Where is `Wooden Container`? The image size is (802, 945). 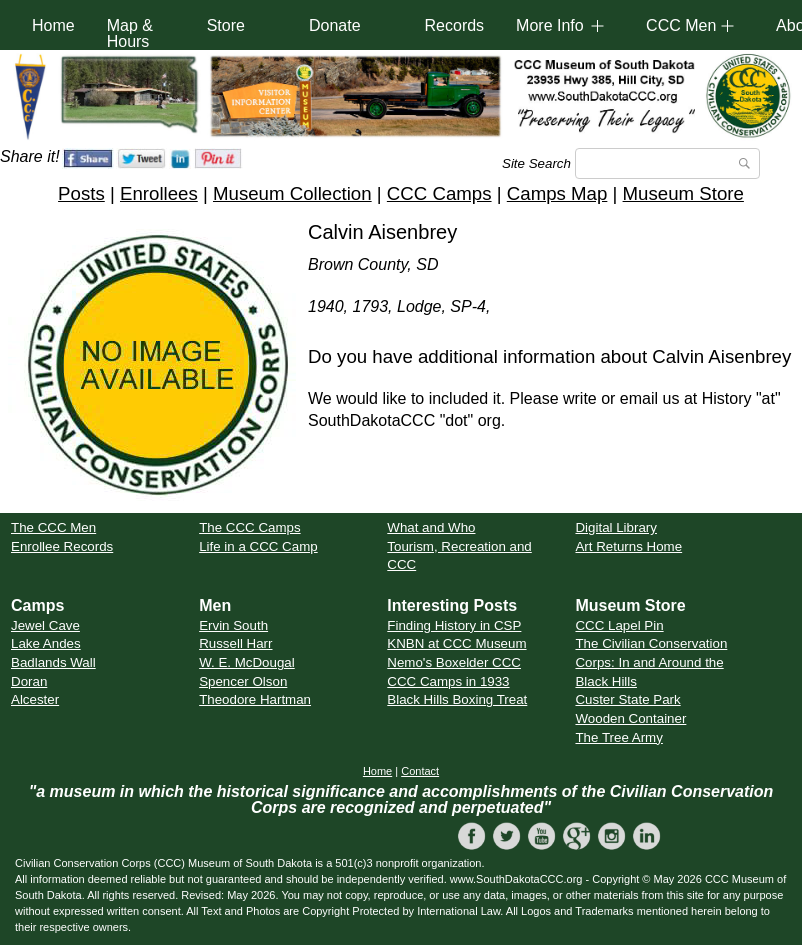 Wooden Container is located at coordinates (630, 718).